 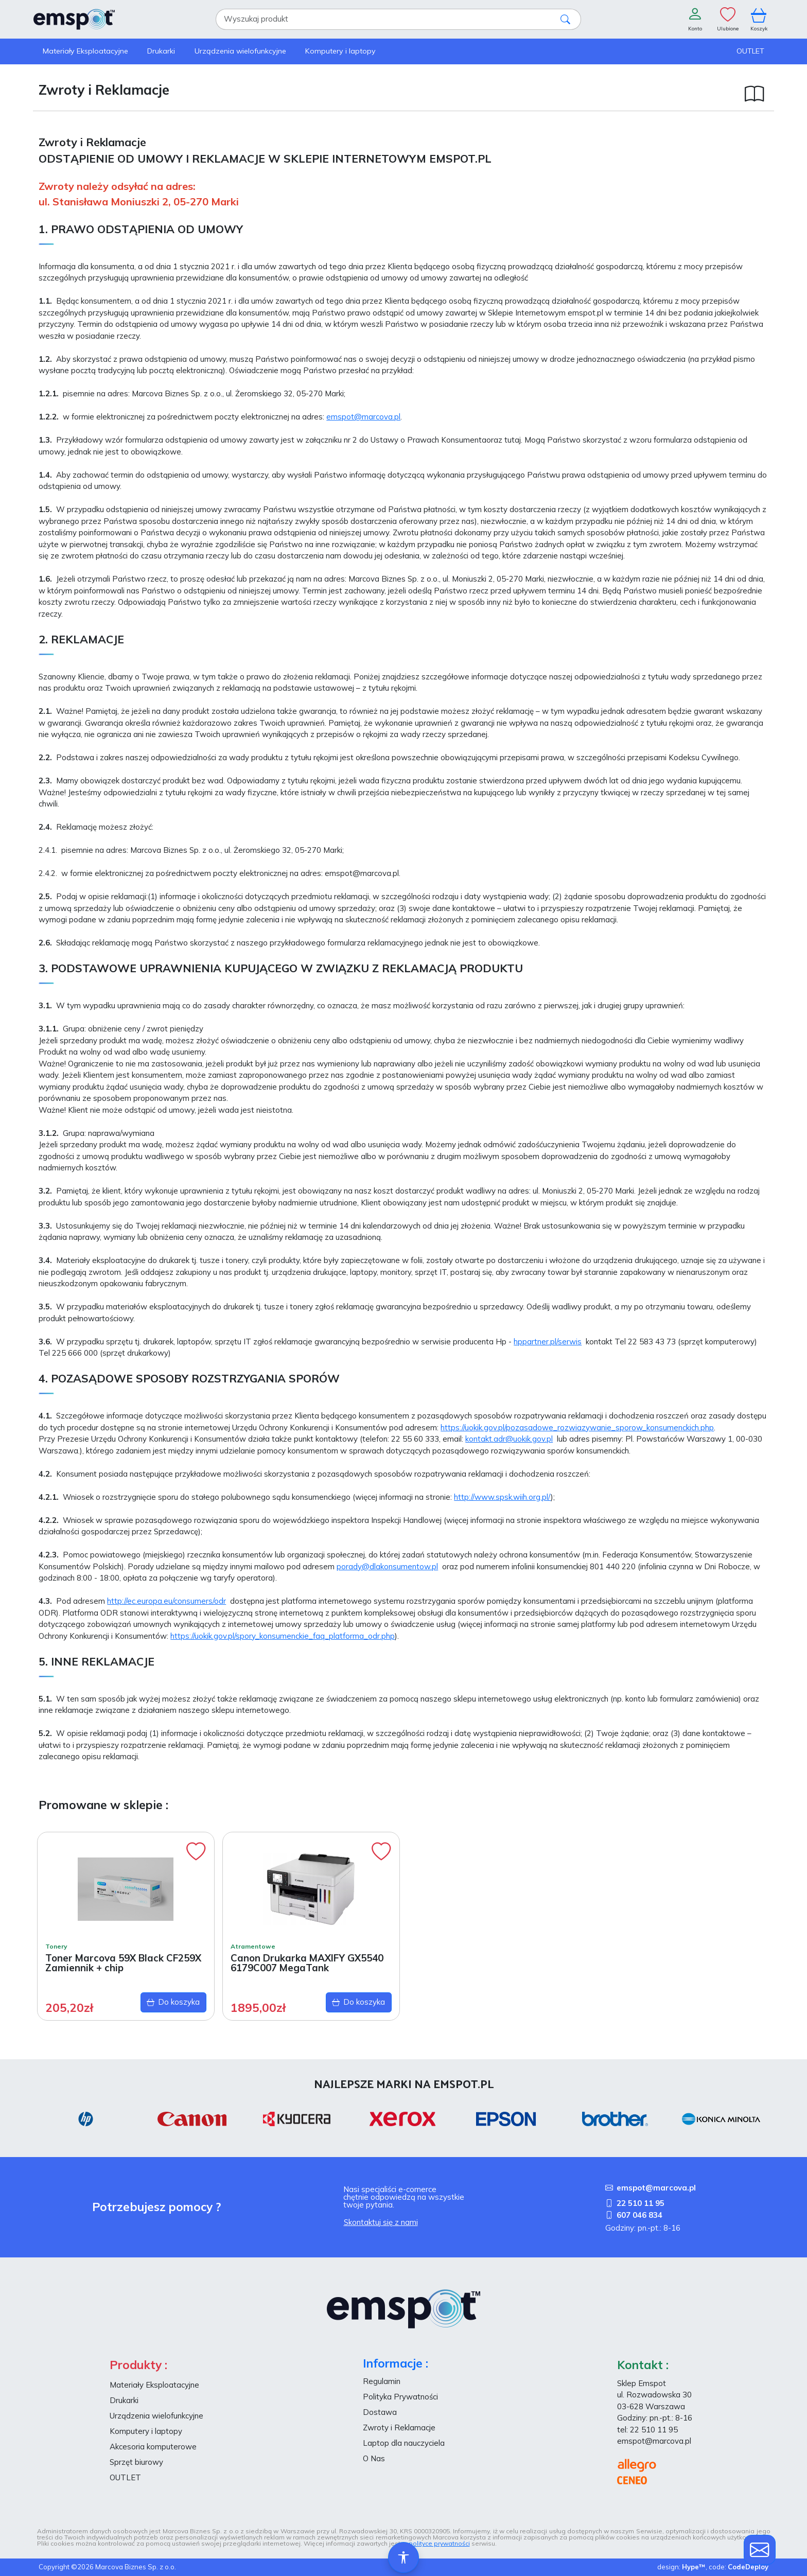 I want to click on 22 510 11 95, so click(x=635, y=2203).